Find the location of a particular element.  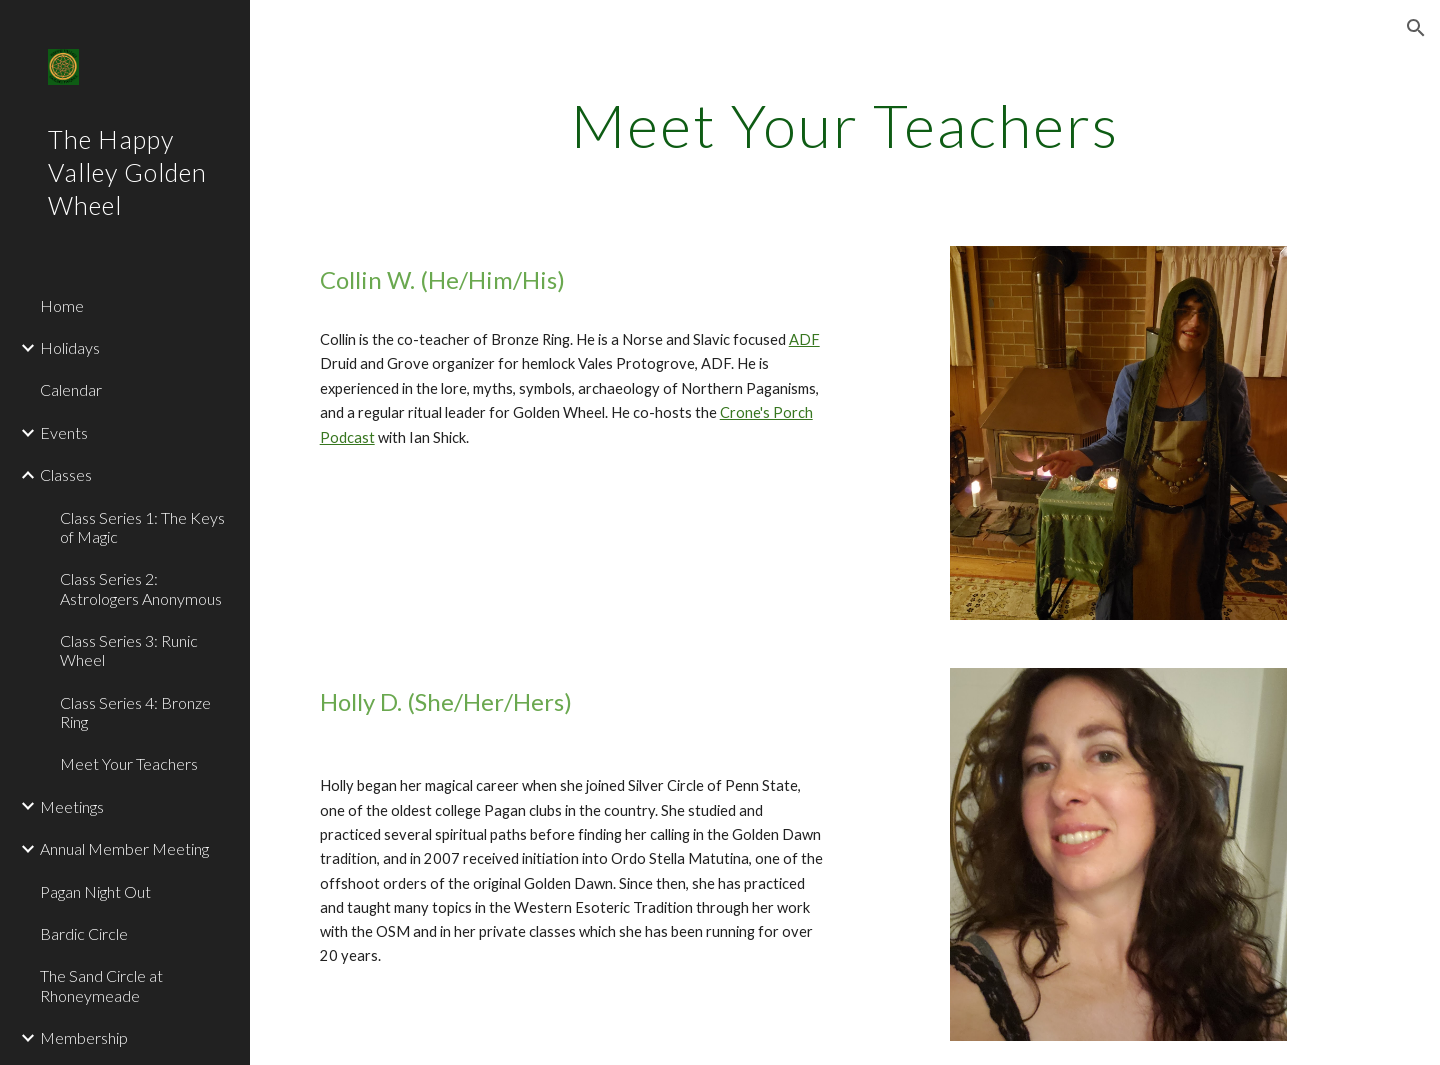

Class Series 2: Astrologers Anonymous [link] is located at coordinates (141, 588).